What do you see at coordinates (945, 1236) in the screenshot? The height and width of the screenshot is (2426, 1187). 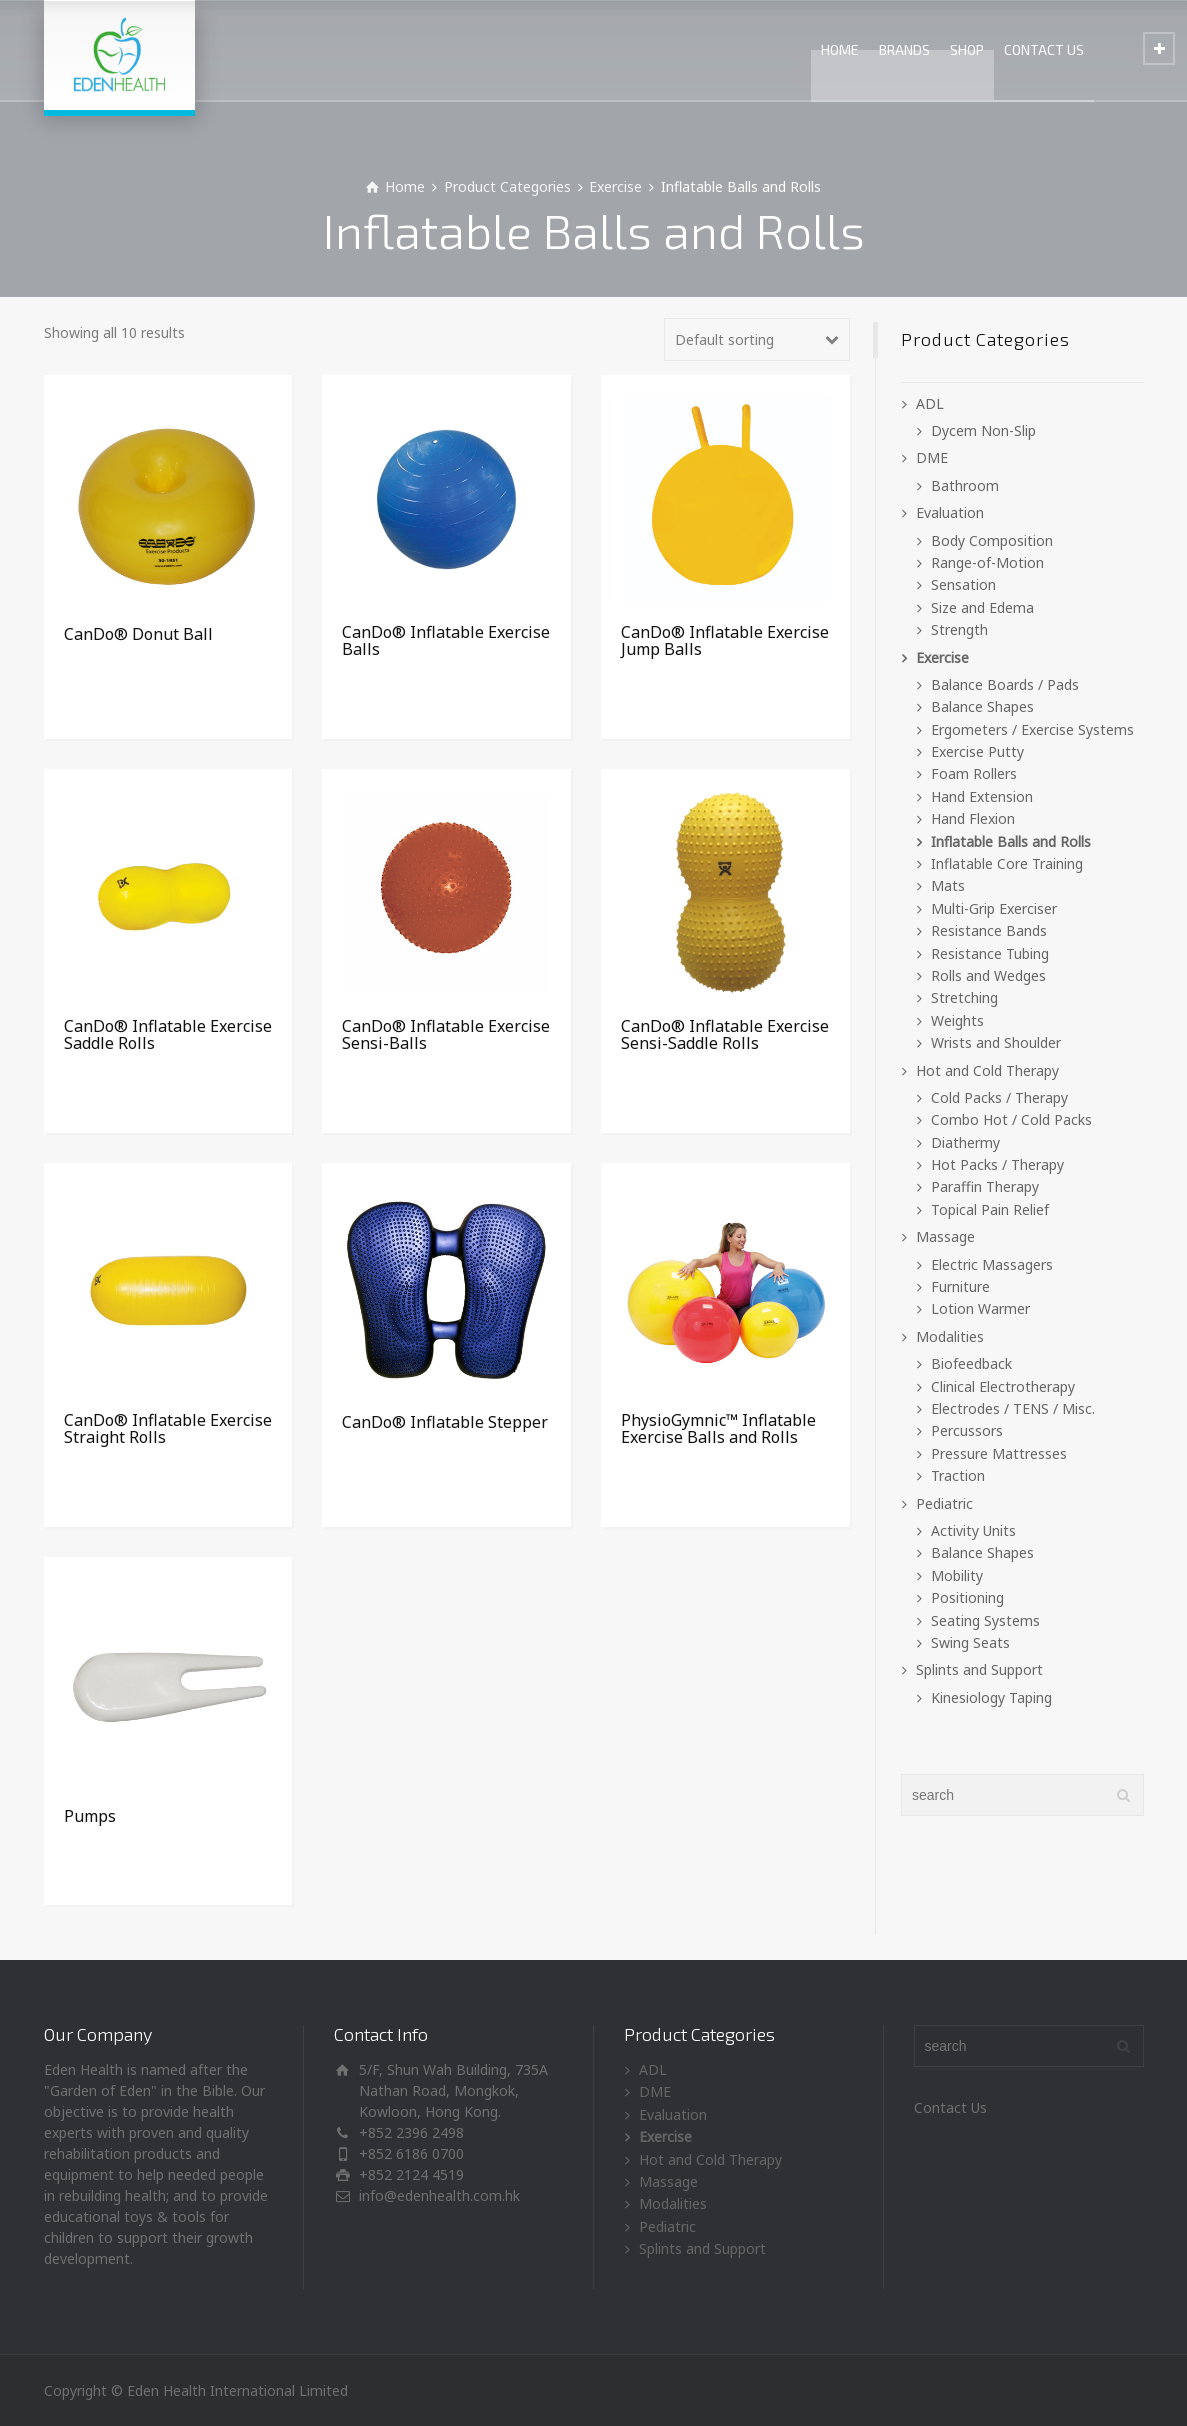 I see `Massage` at bounding box center [945, 1236].